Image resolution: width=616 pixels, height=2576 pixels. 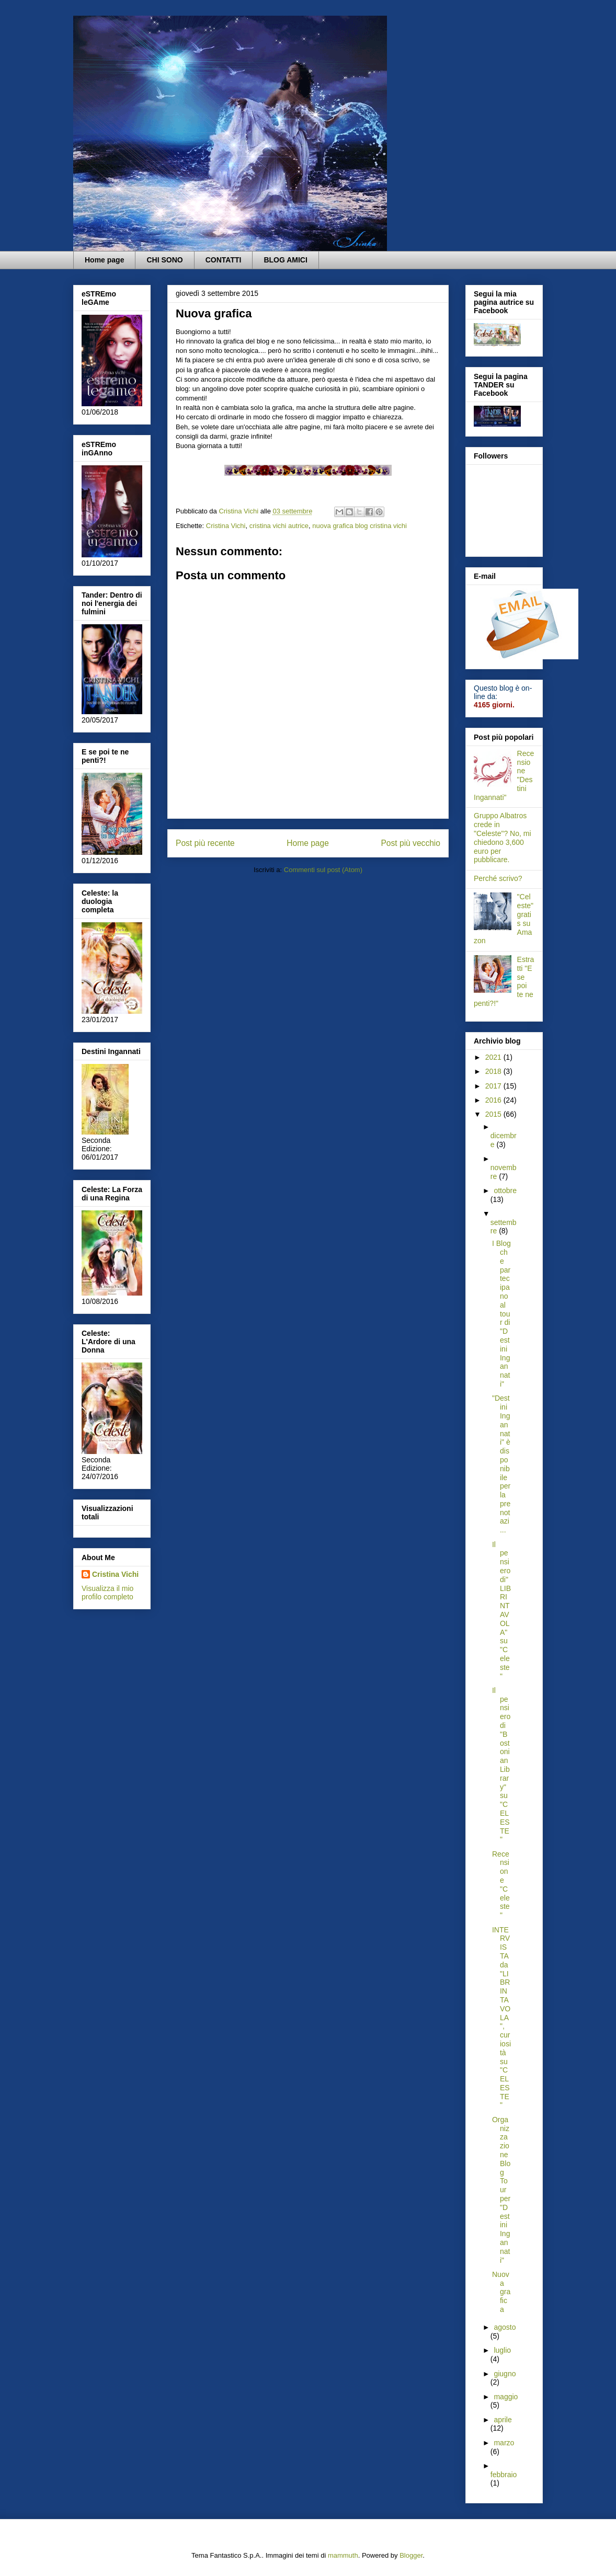 I want to click on CONTATTI, so click(x=224, y=260).